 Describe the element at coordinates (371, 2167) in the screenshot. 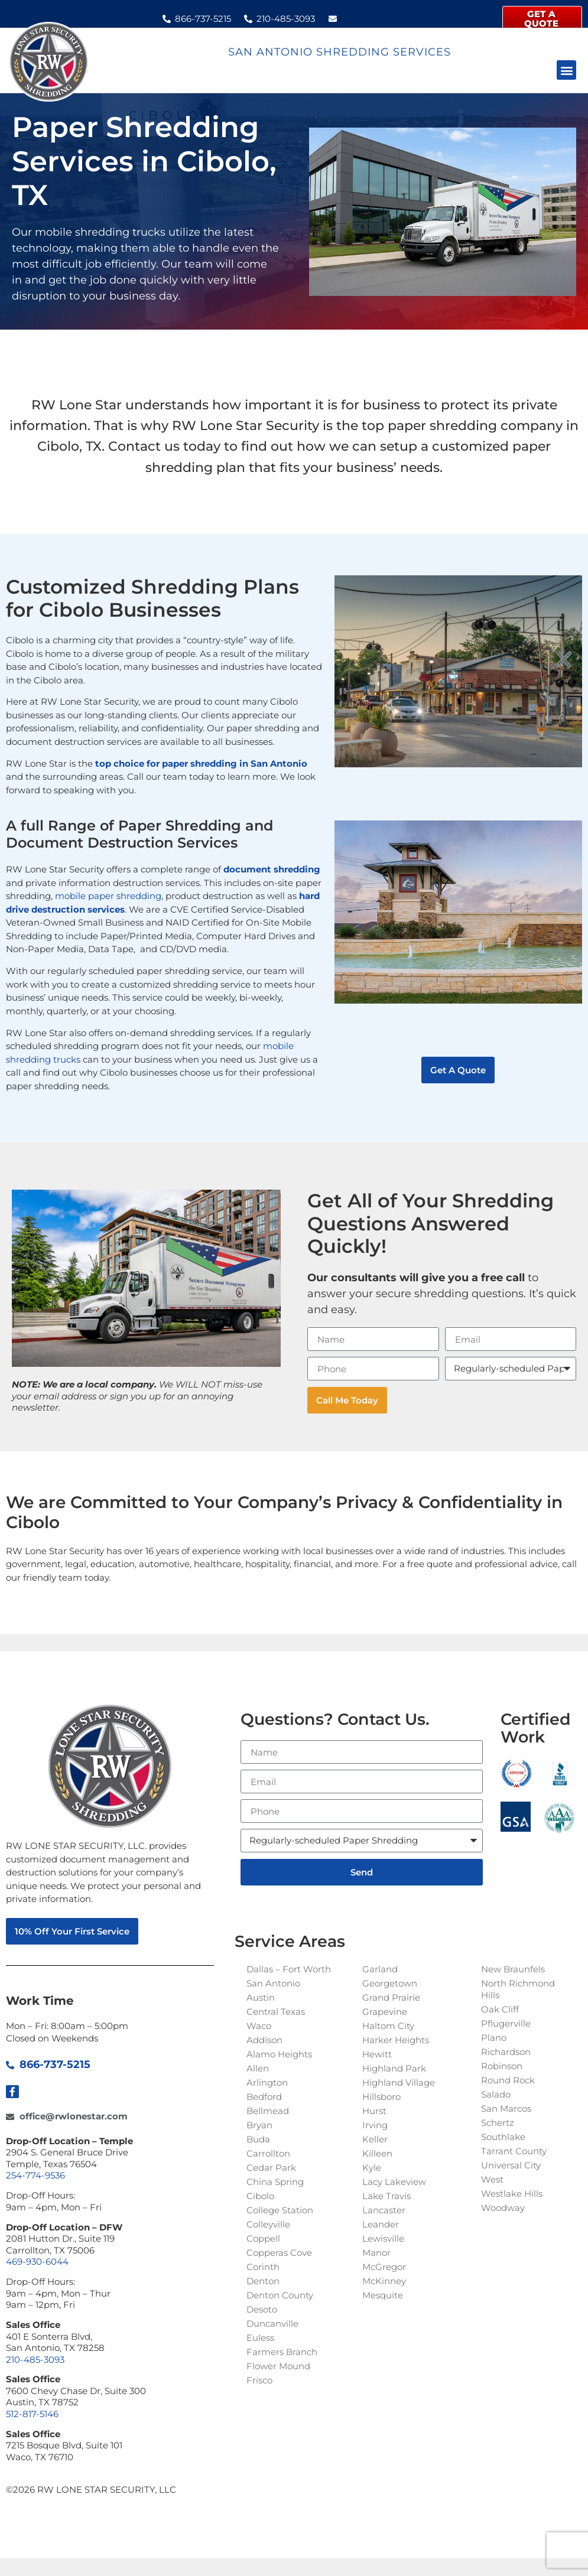

I see `Kyle` at that location.